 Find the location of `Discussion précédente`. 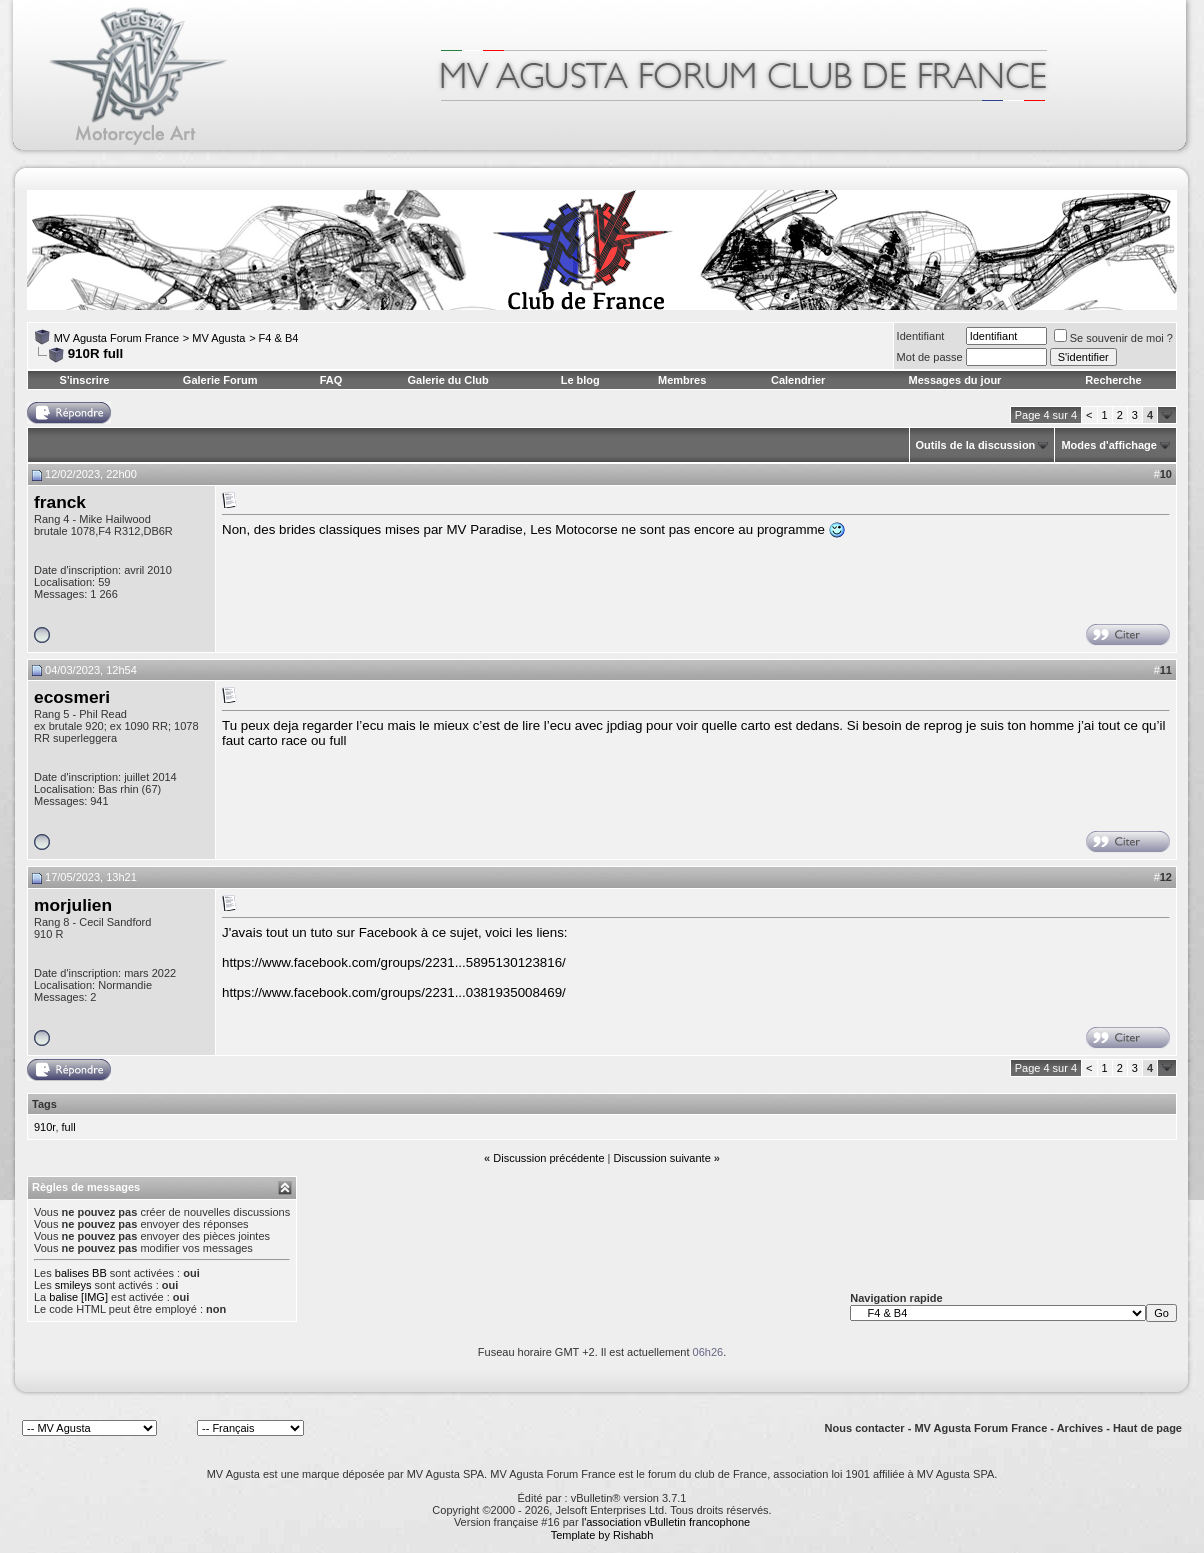

Discussion précédente is located at coordinates (548, 1158).